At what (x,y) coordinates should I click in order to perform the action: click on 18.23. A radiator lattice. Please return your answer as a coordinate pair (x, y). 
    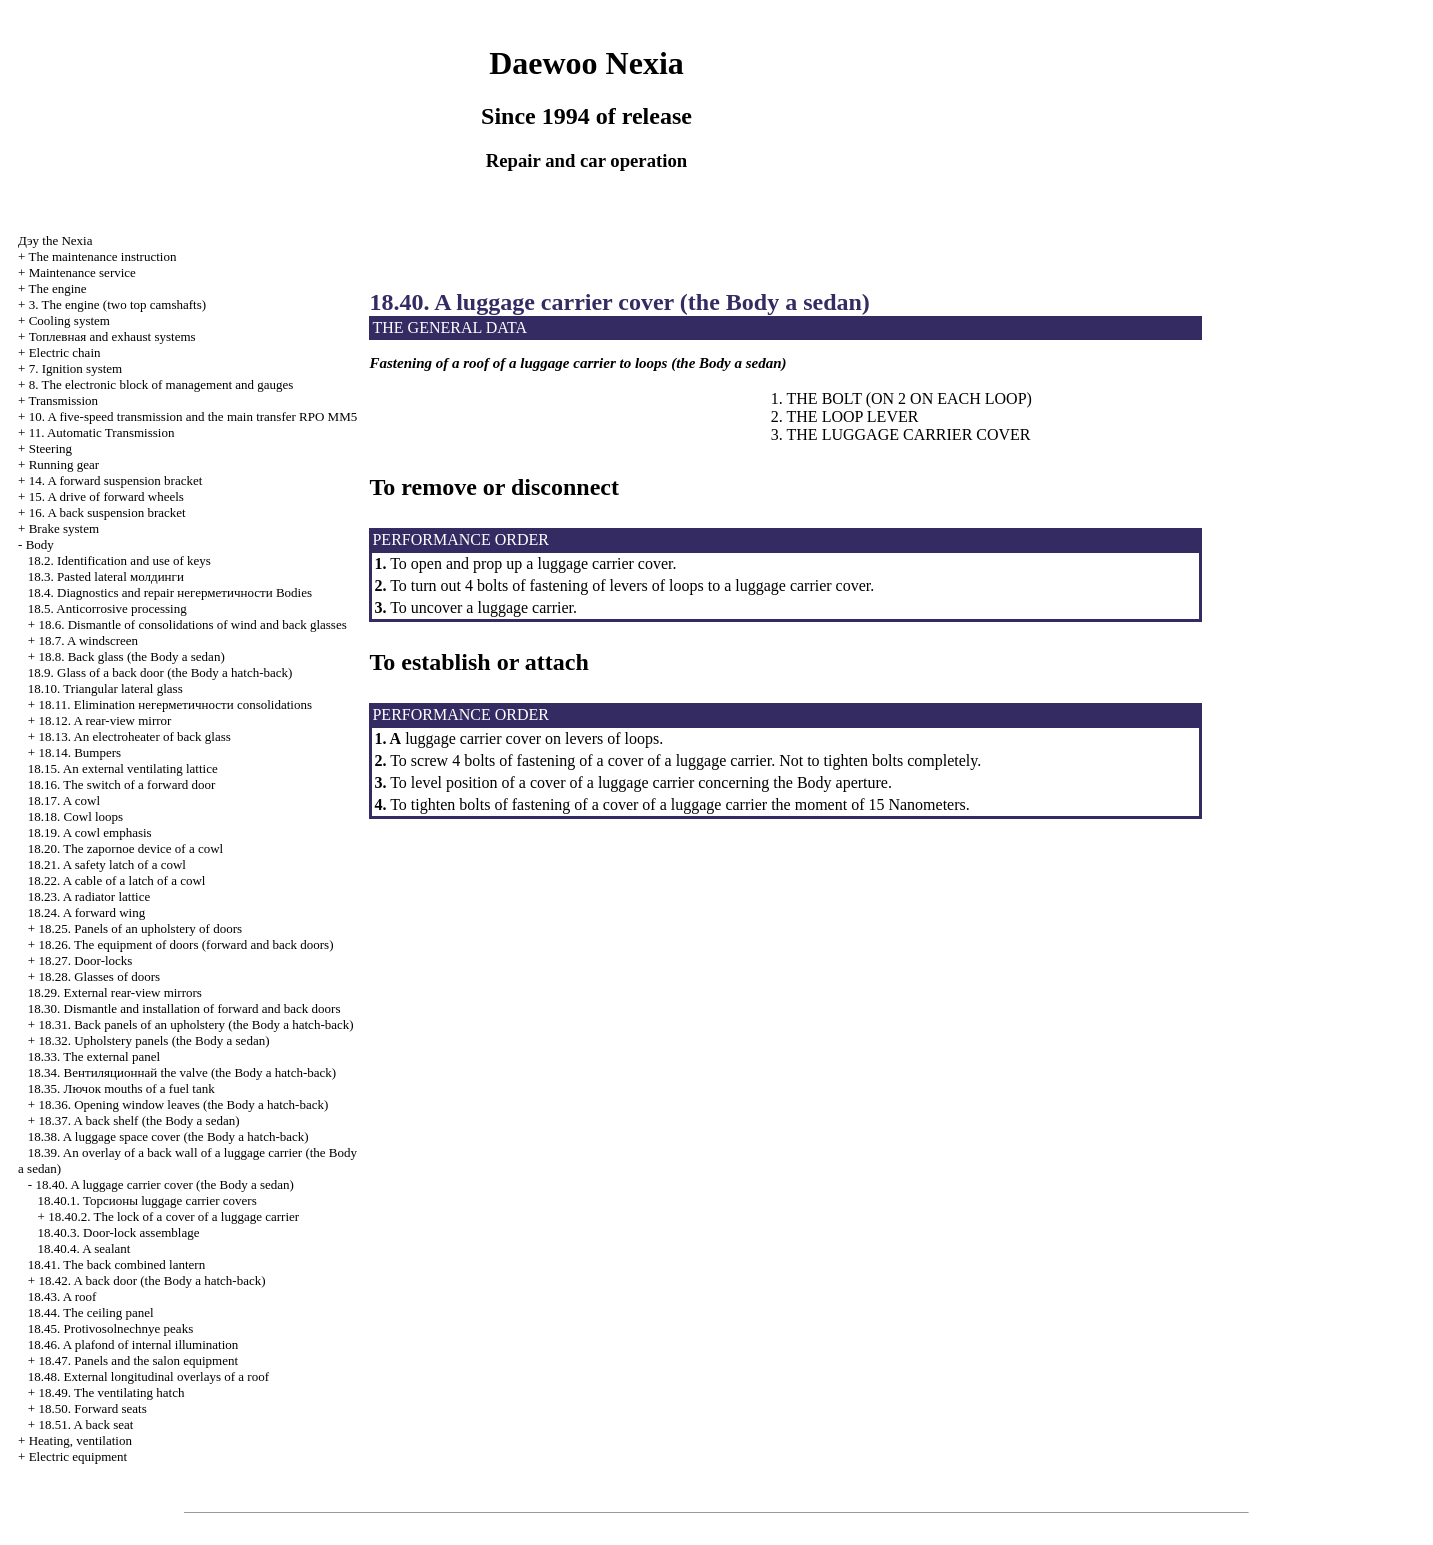
    Looking at the image, I should click on (89, 896).